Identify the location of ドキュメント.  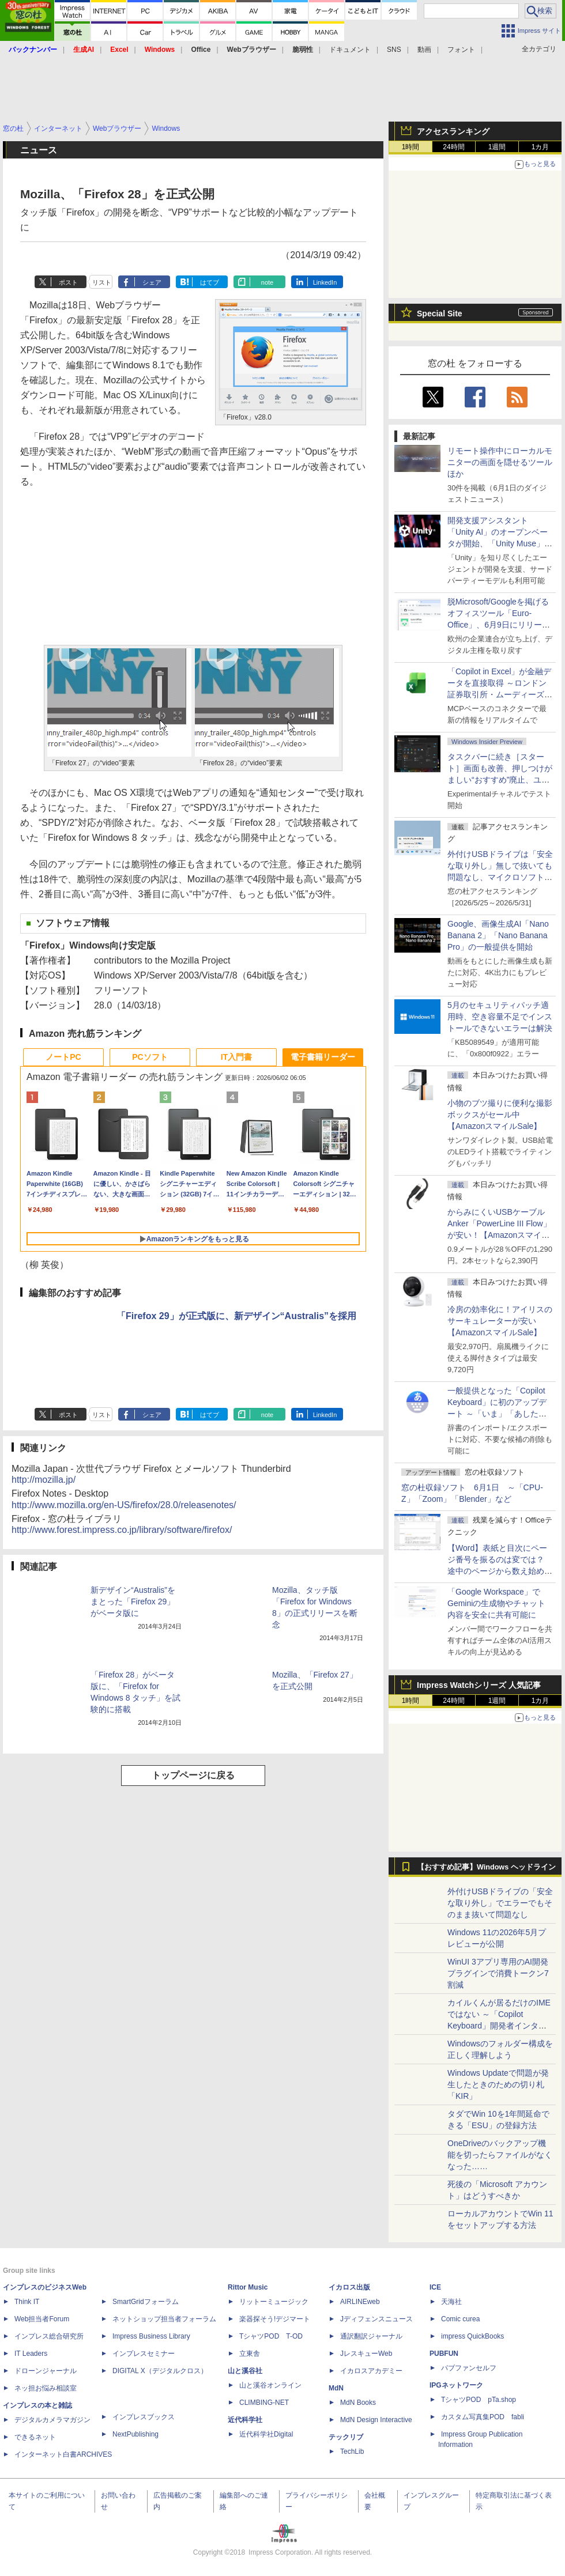
(350, 50).